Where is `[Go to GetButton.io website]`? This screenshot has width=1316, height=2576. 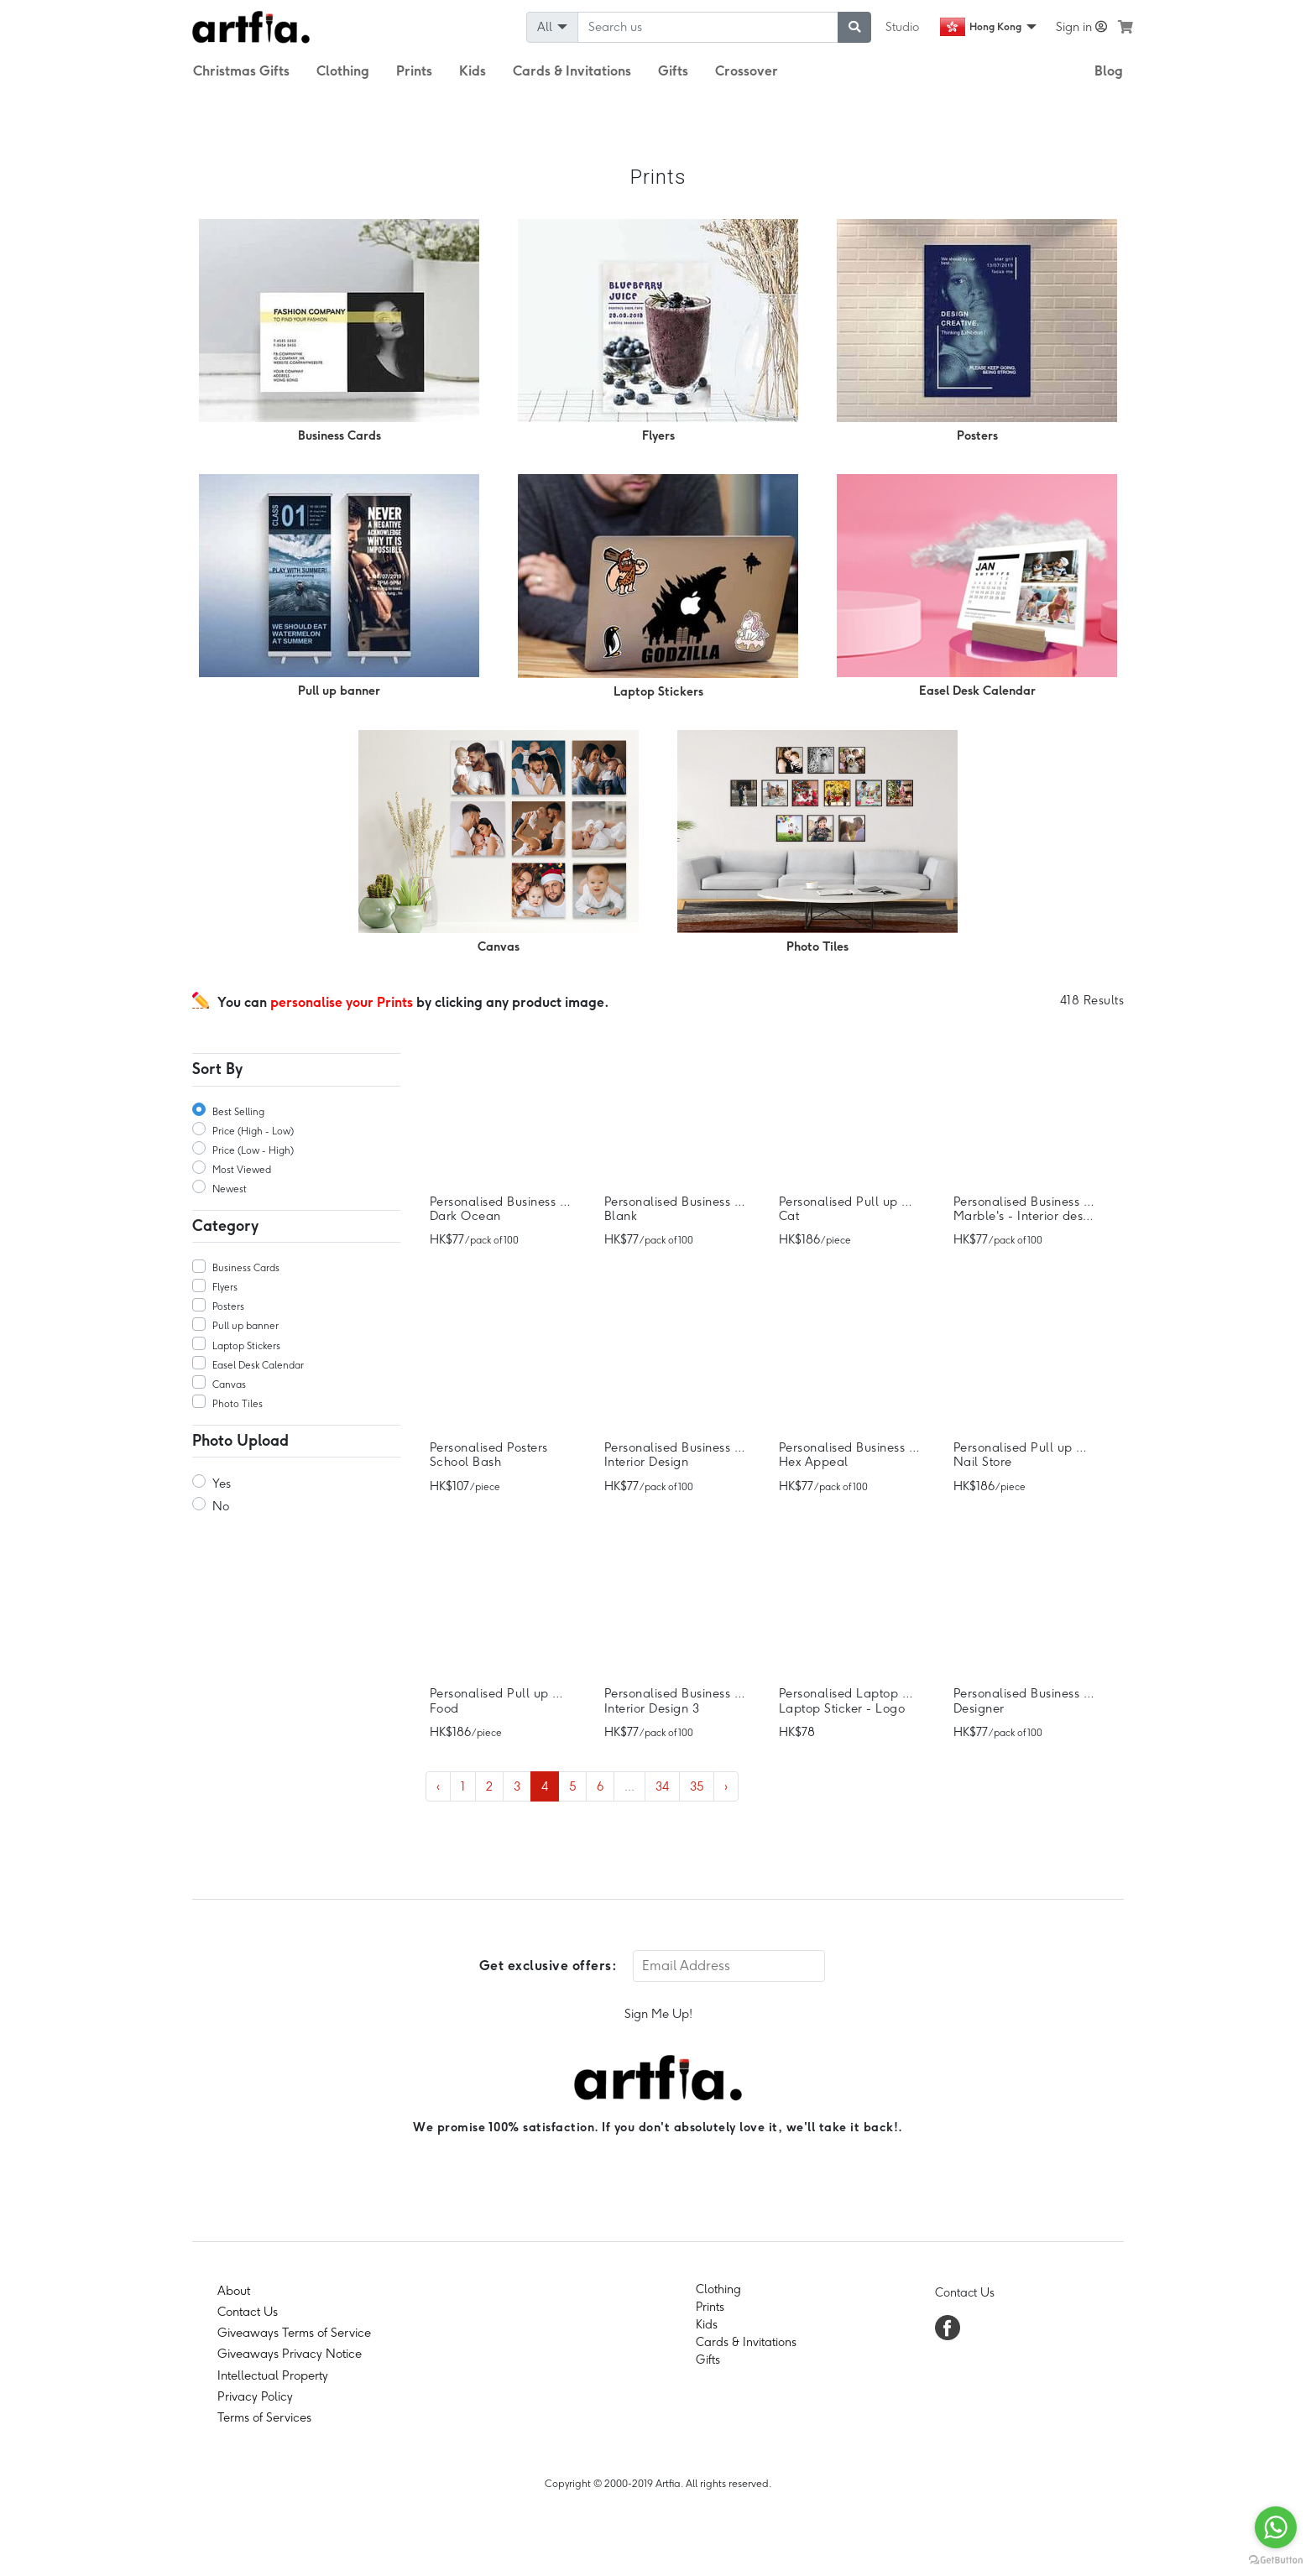
[Go to GetButton.io website] is located at coordinates (1276, 2559).